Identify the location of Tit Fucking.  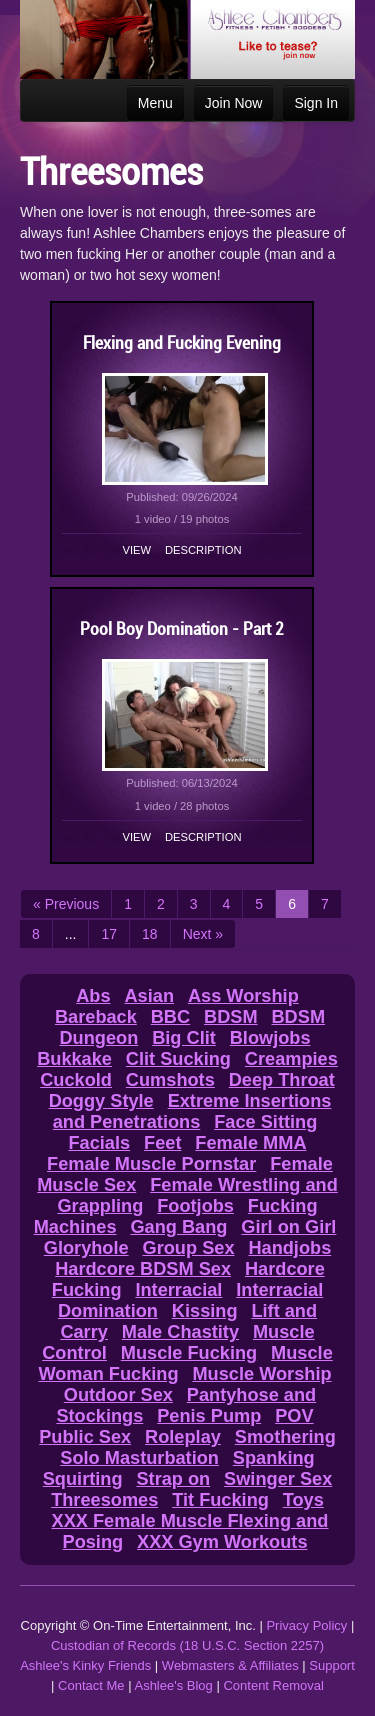
(220, 1500).